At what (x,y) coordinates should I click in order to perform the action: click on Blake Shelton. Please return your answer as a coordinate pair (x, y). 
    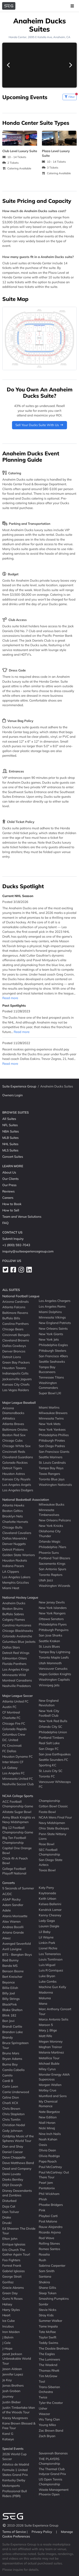
    Looking at the image, I should click on (12, 2010).